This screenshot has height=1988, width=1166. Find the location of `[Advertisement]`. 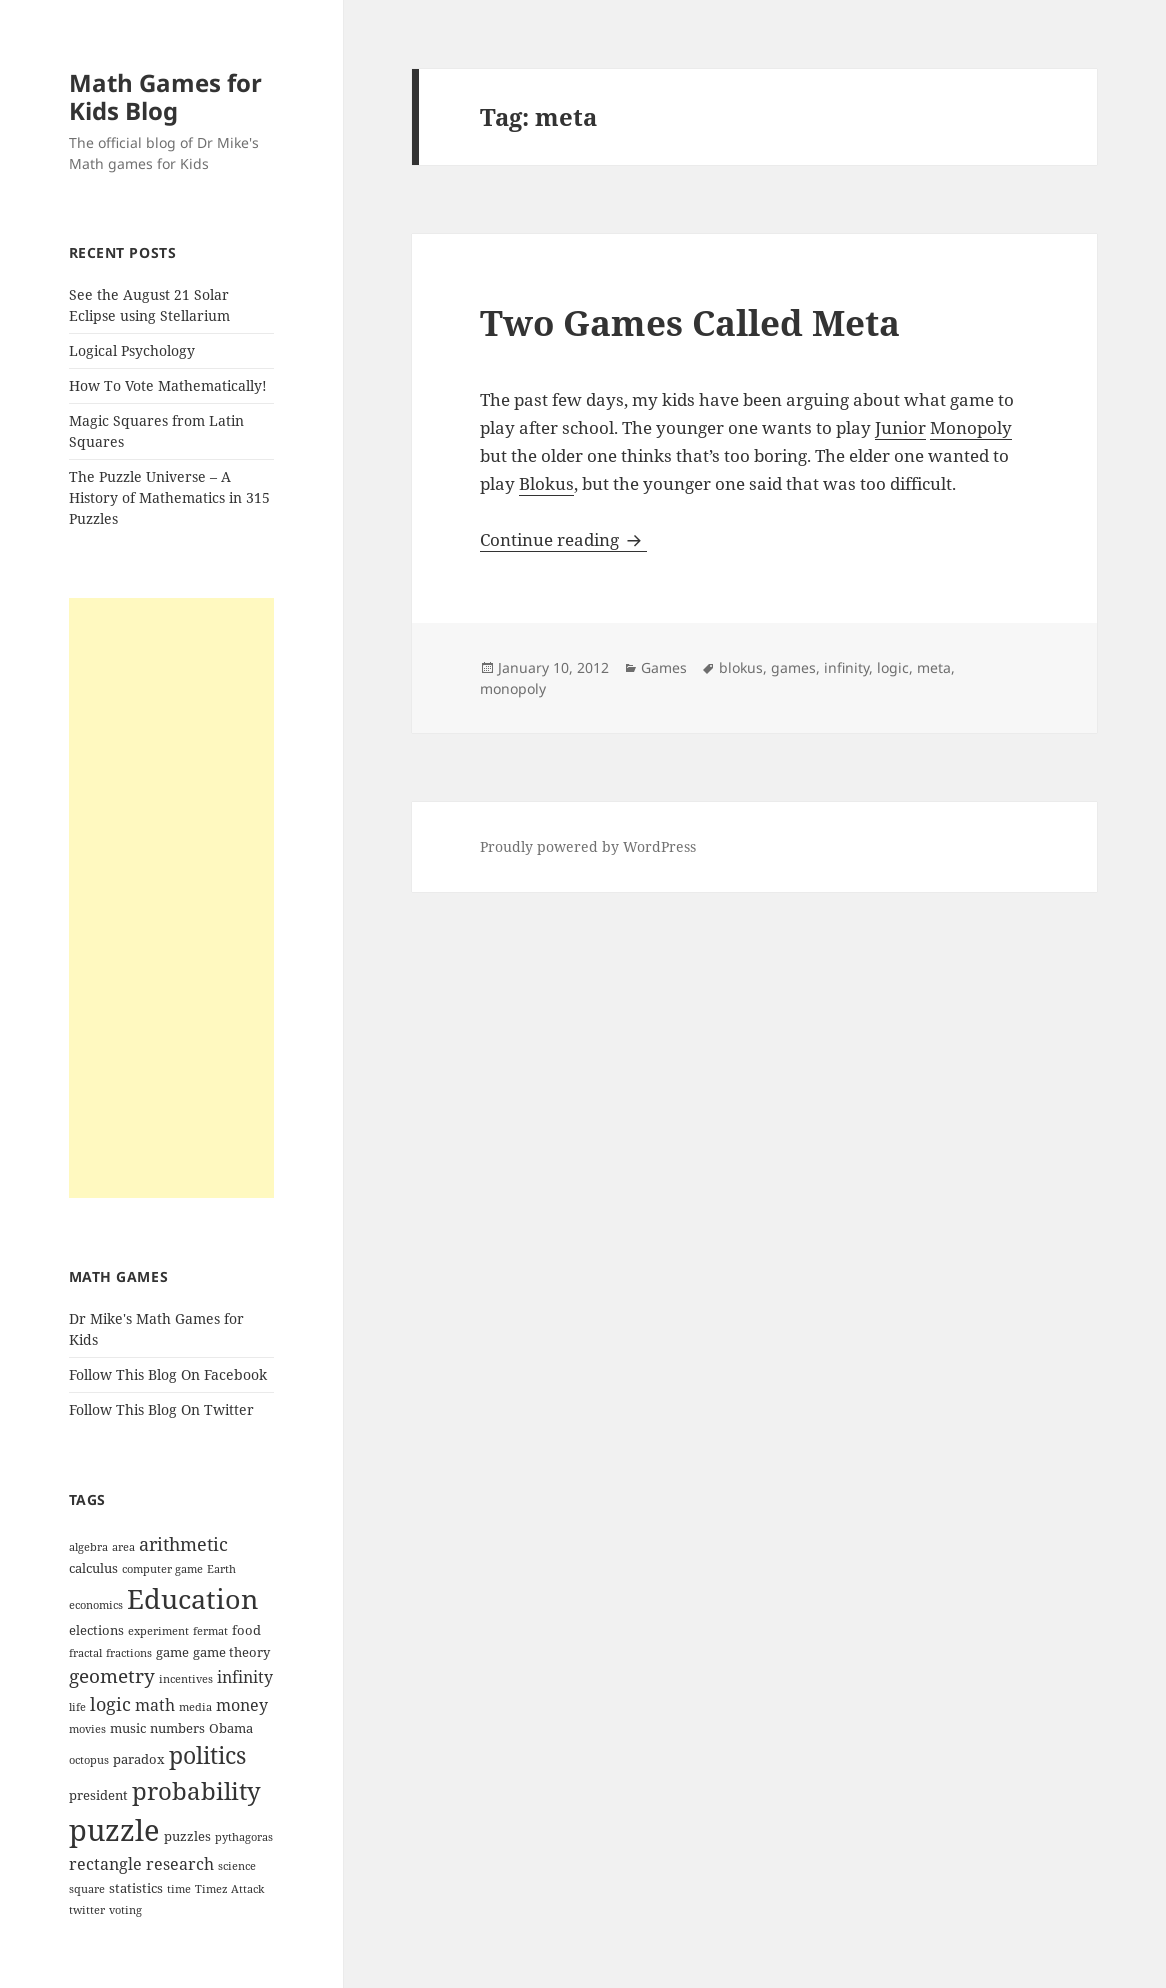

[Advertisement] is located at coordinates (172, 898).